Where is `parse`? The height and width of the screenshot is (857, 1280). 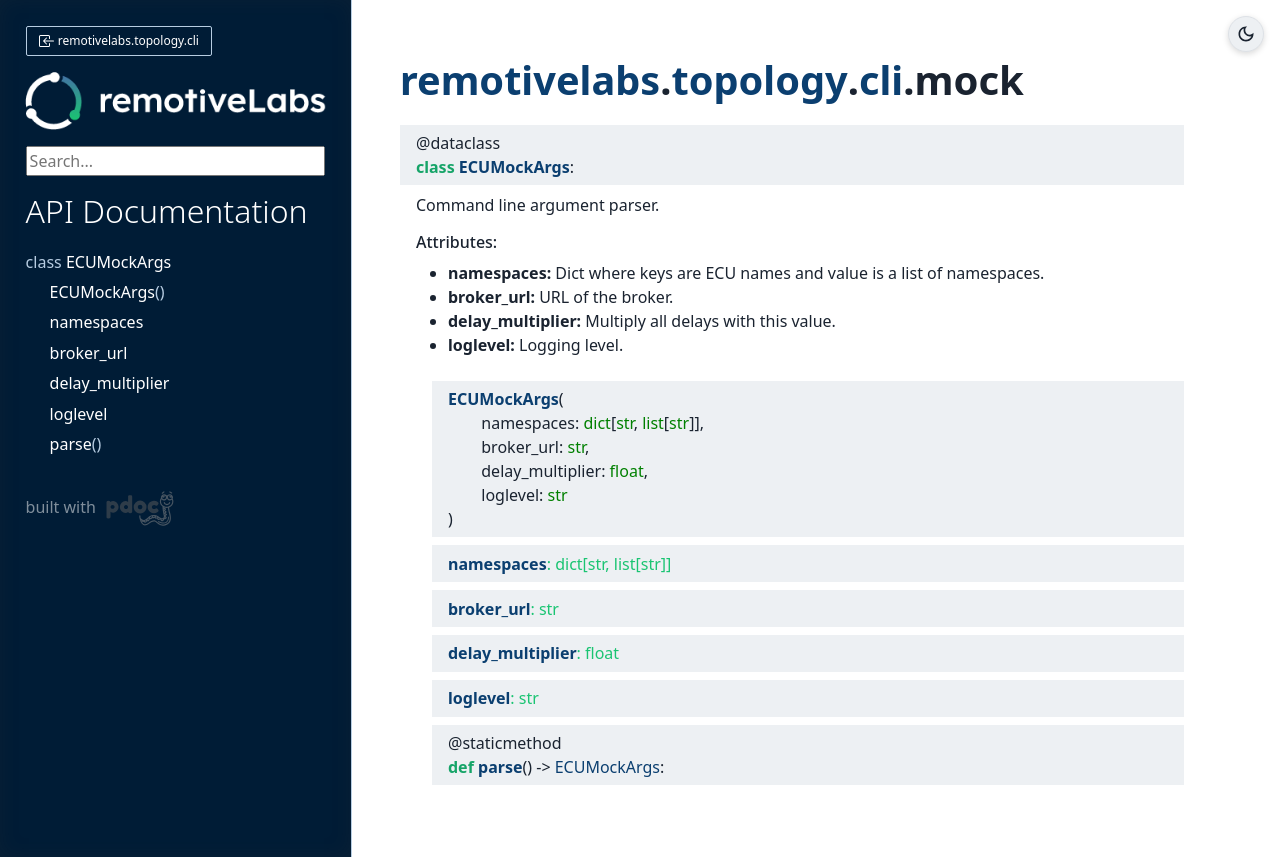 parse is located at coordinates (71, 444).